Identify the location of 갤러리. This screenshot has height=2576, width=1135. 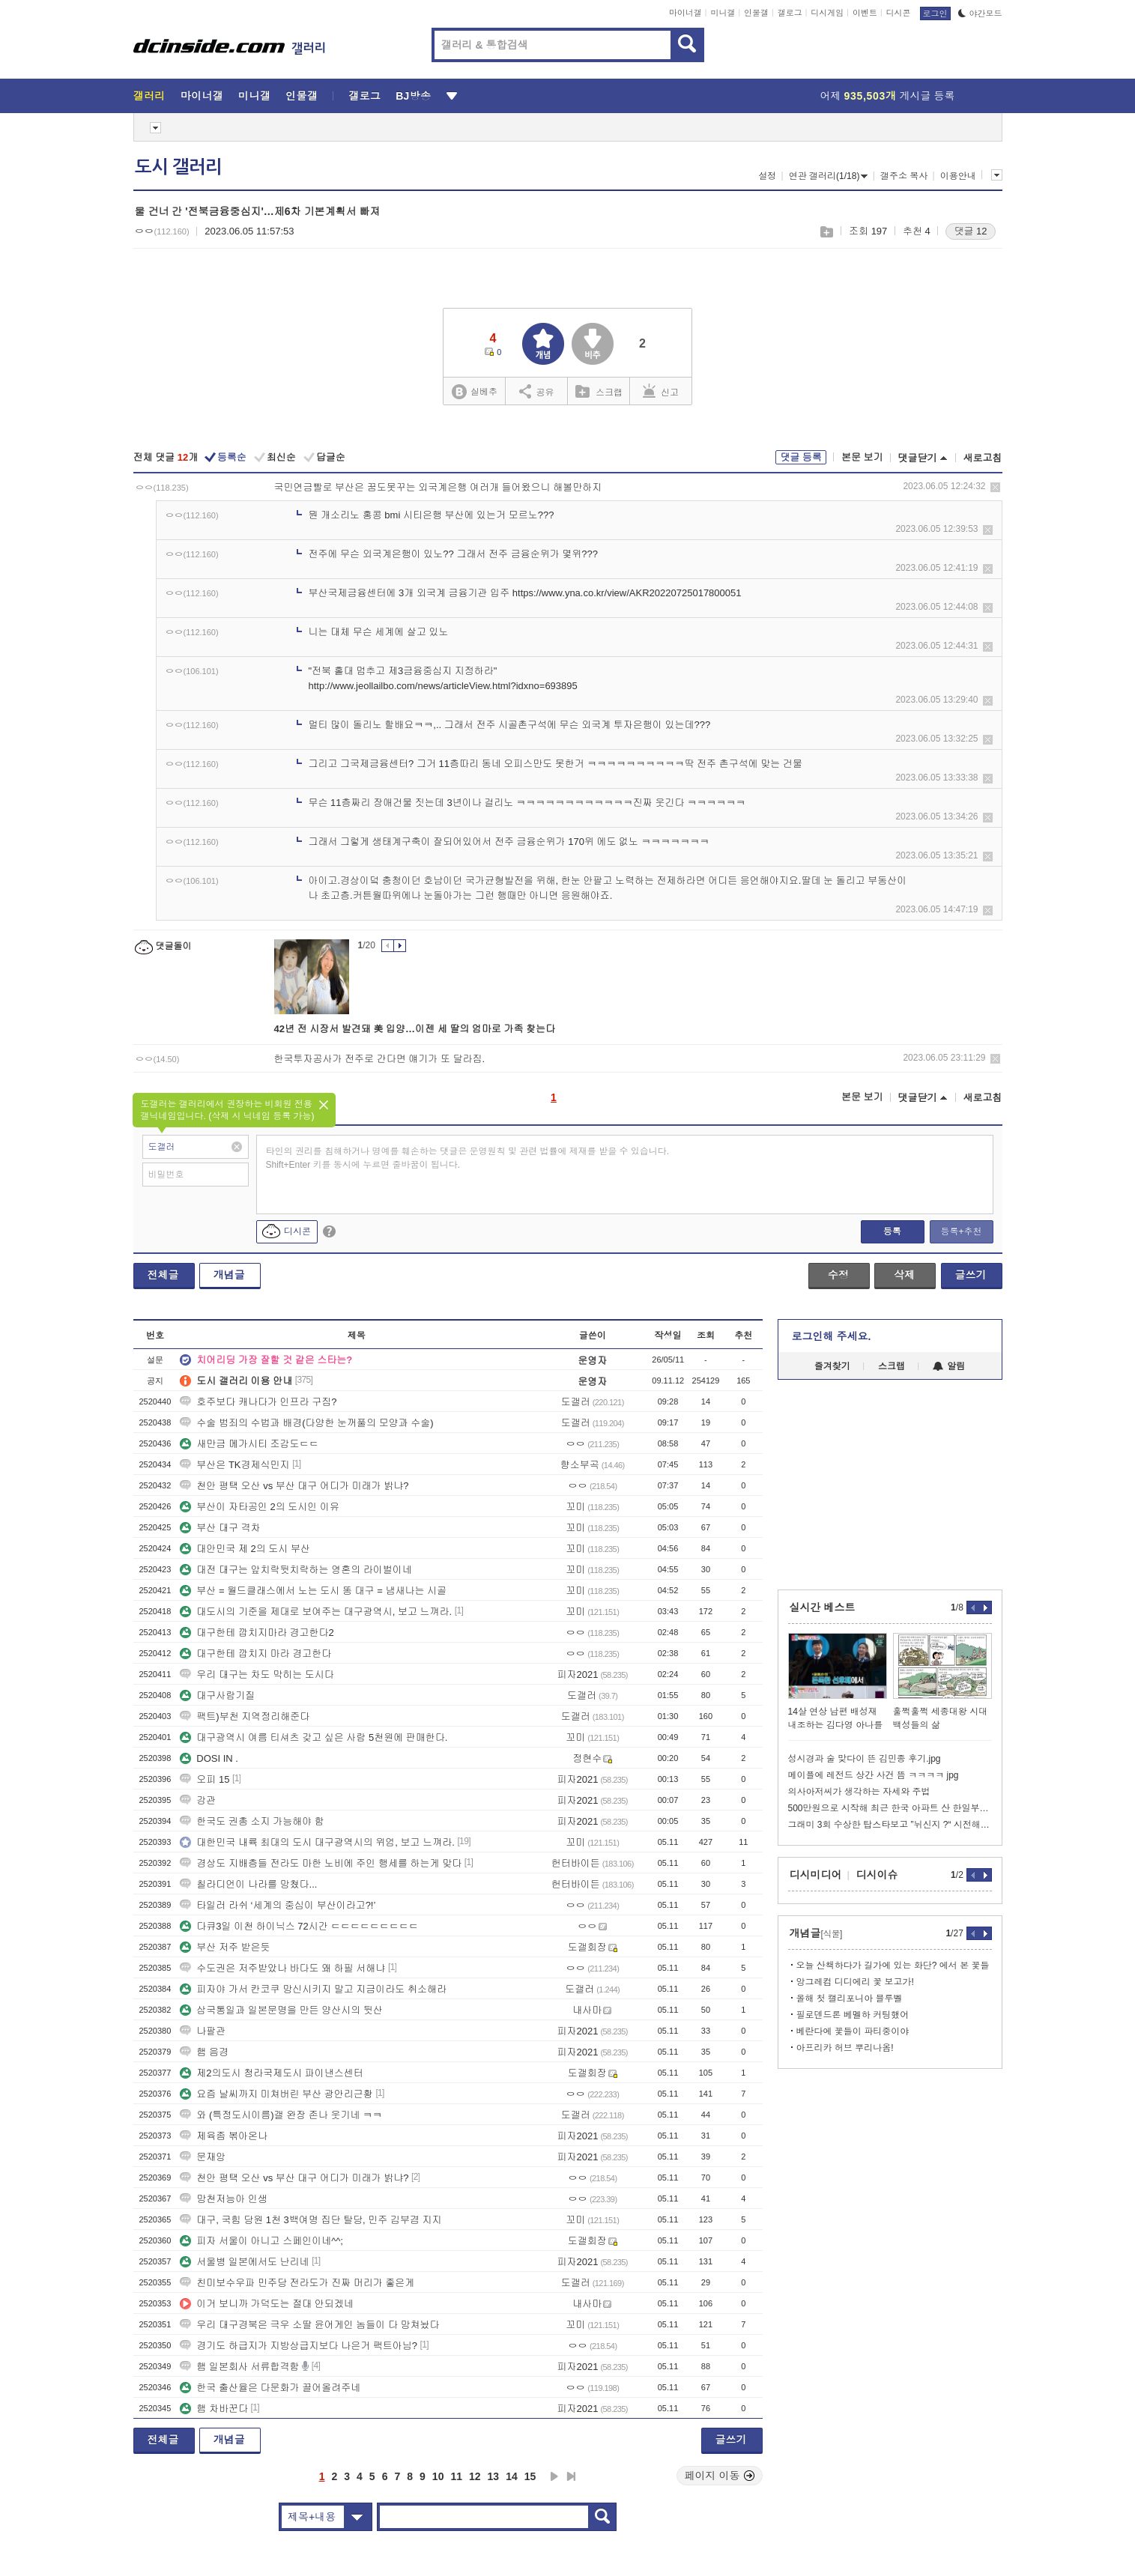
(149, 96).